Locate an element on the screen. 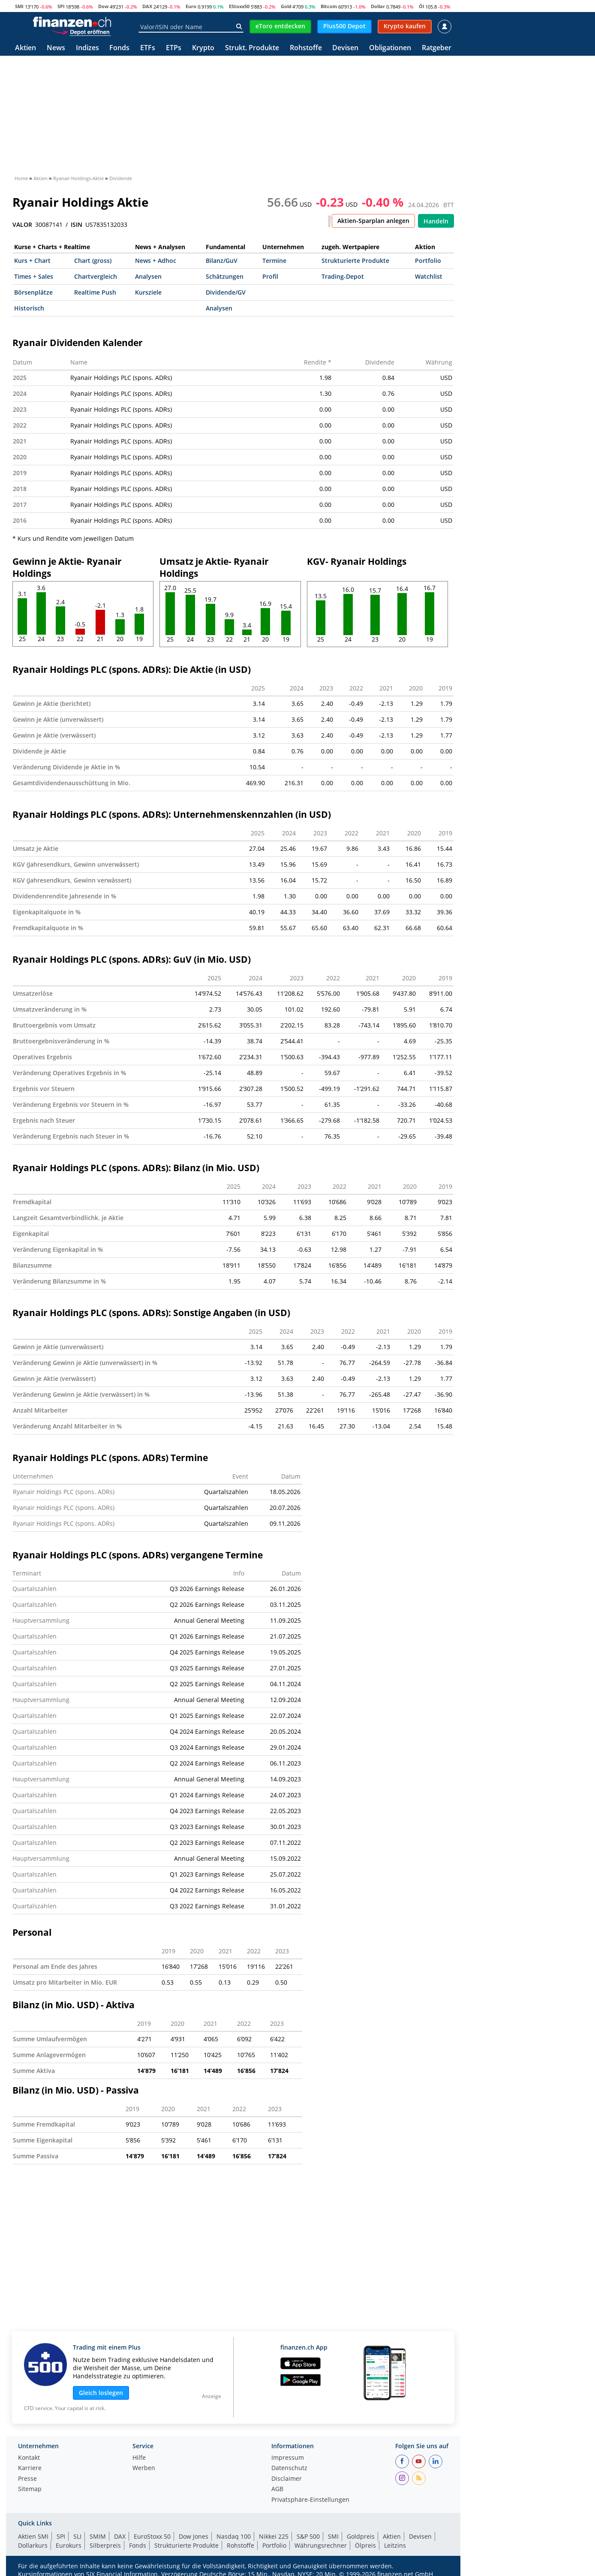  Impressum is located at coordinates (287, 2458).